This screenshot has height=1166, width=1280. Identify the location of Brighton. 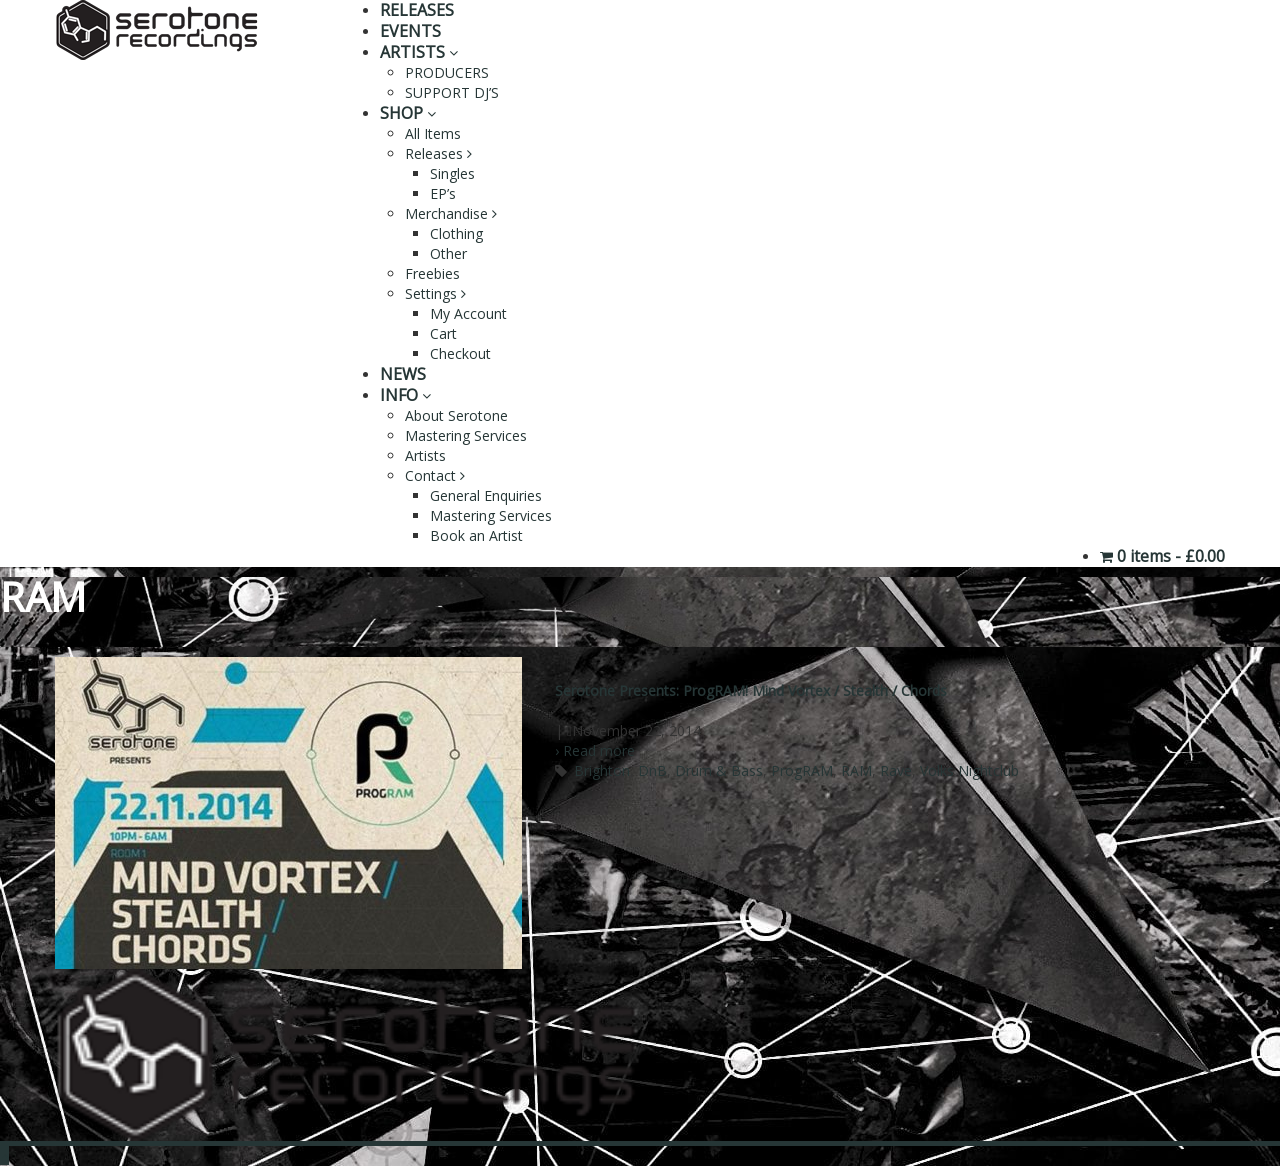
(602, 770).